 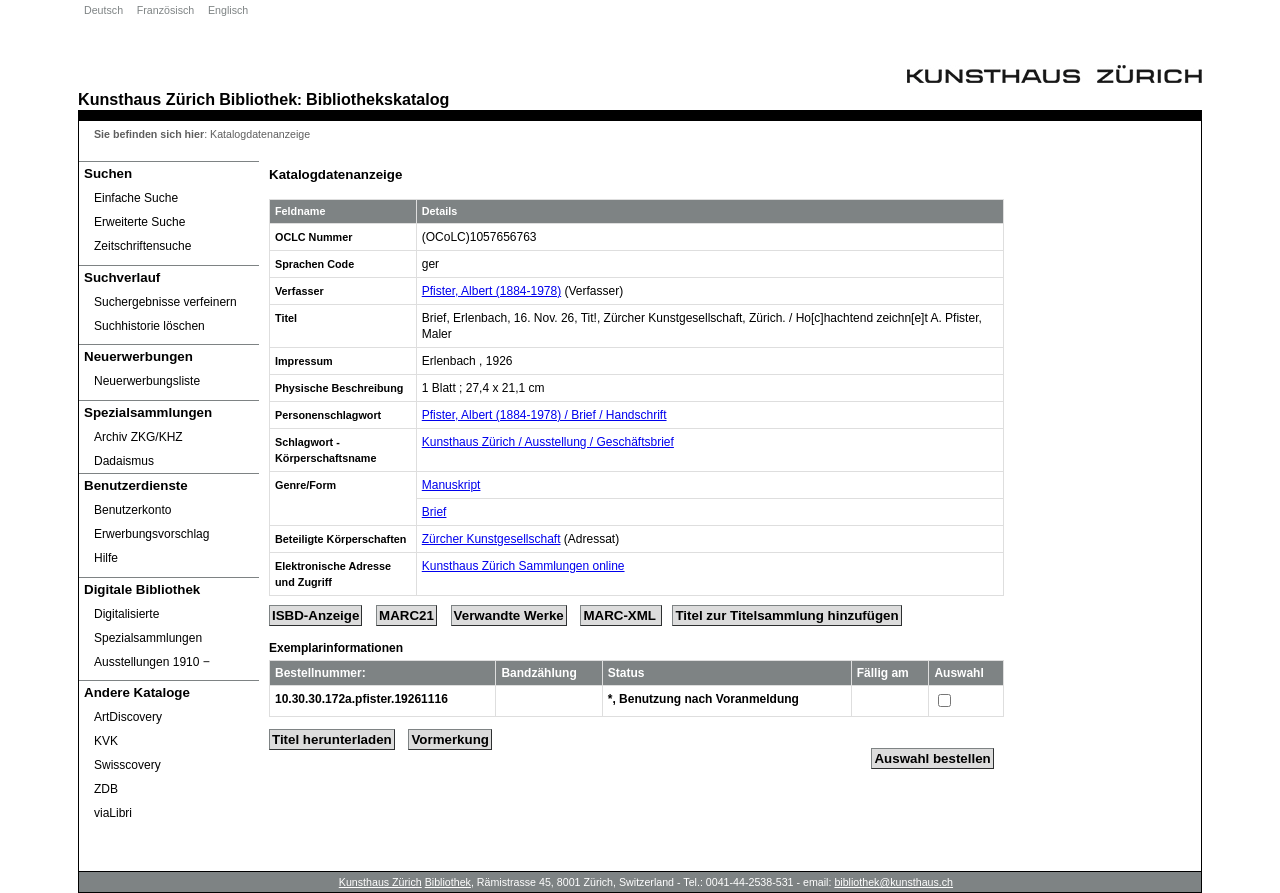 What do you see at coordinates (146, 99) in the screenshot?
I see `Kunsthaus Zürich` at bounding box center [146, 99].